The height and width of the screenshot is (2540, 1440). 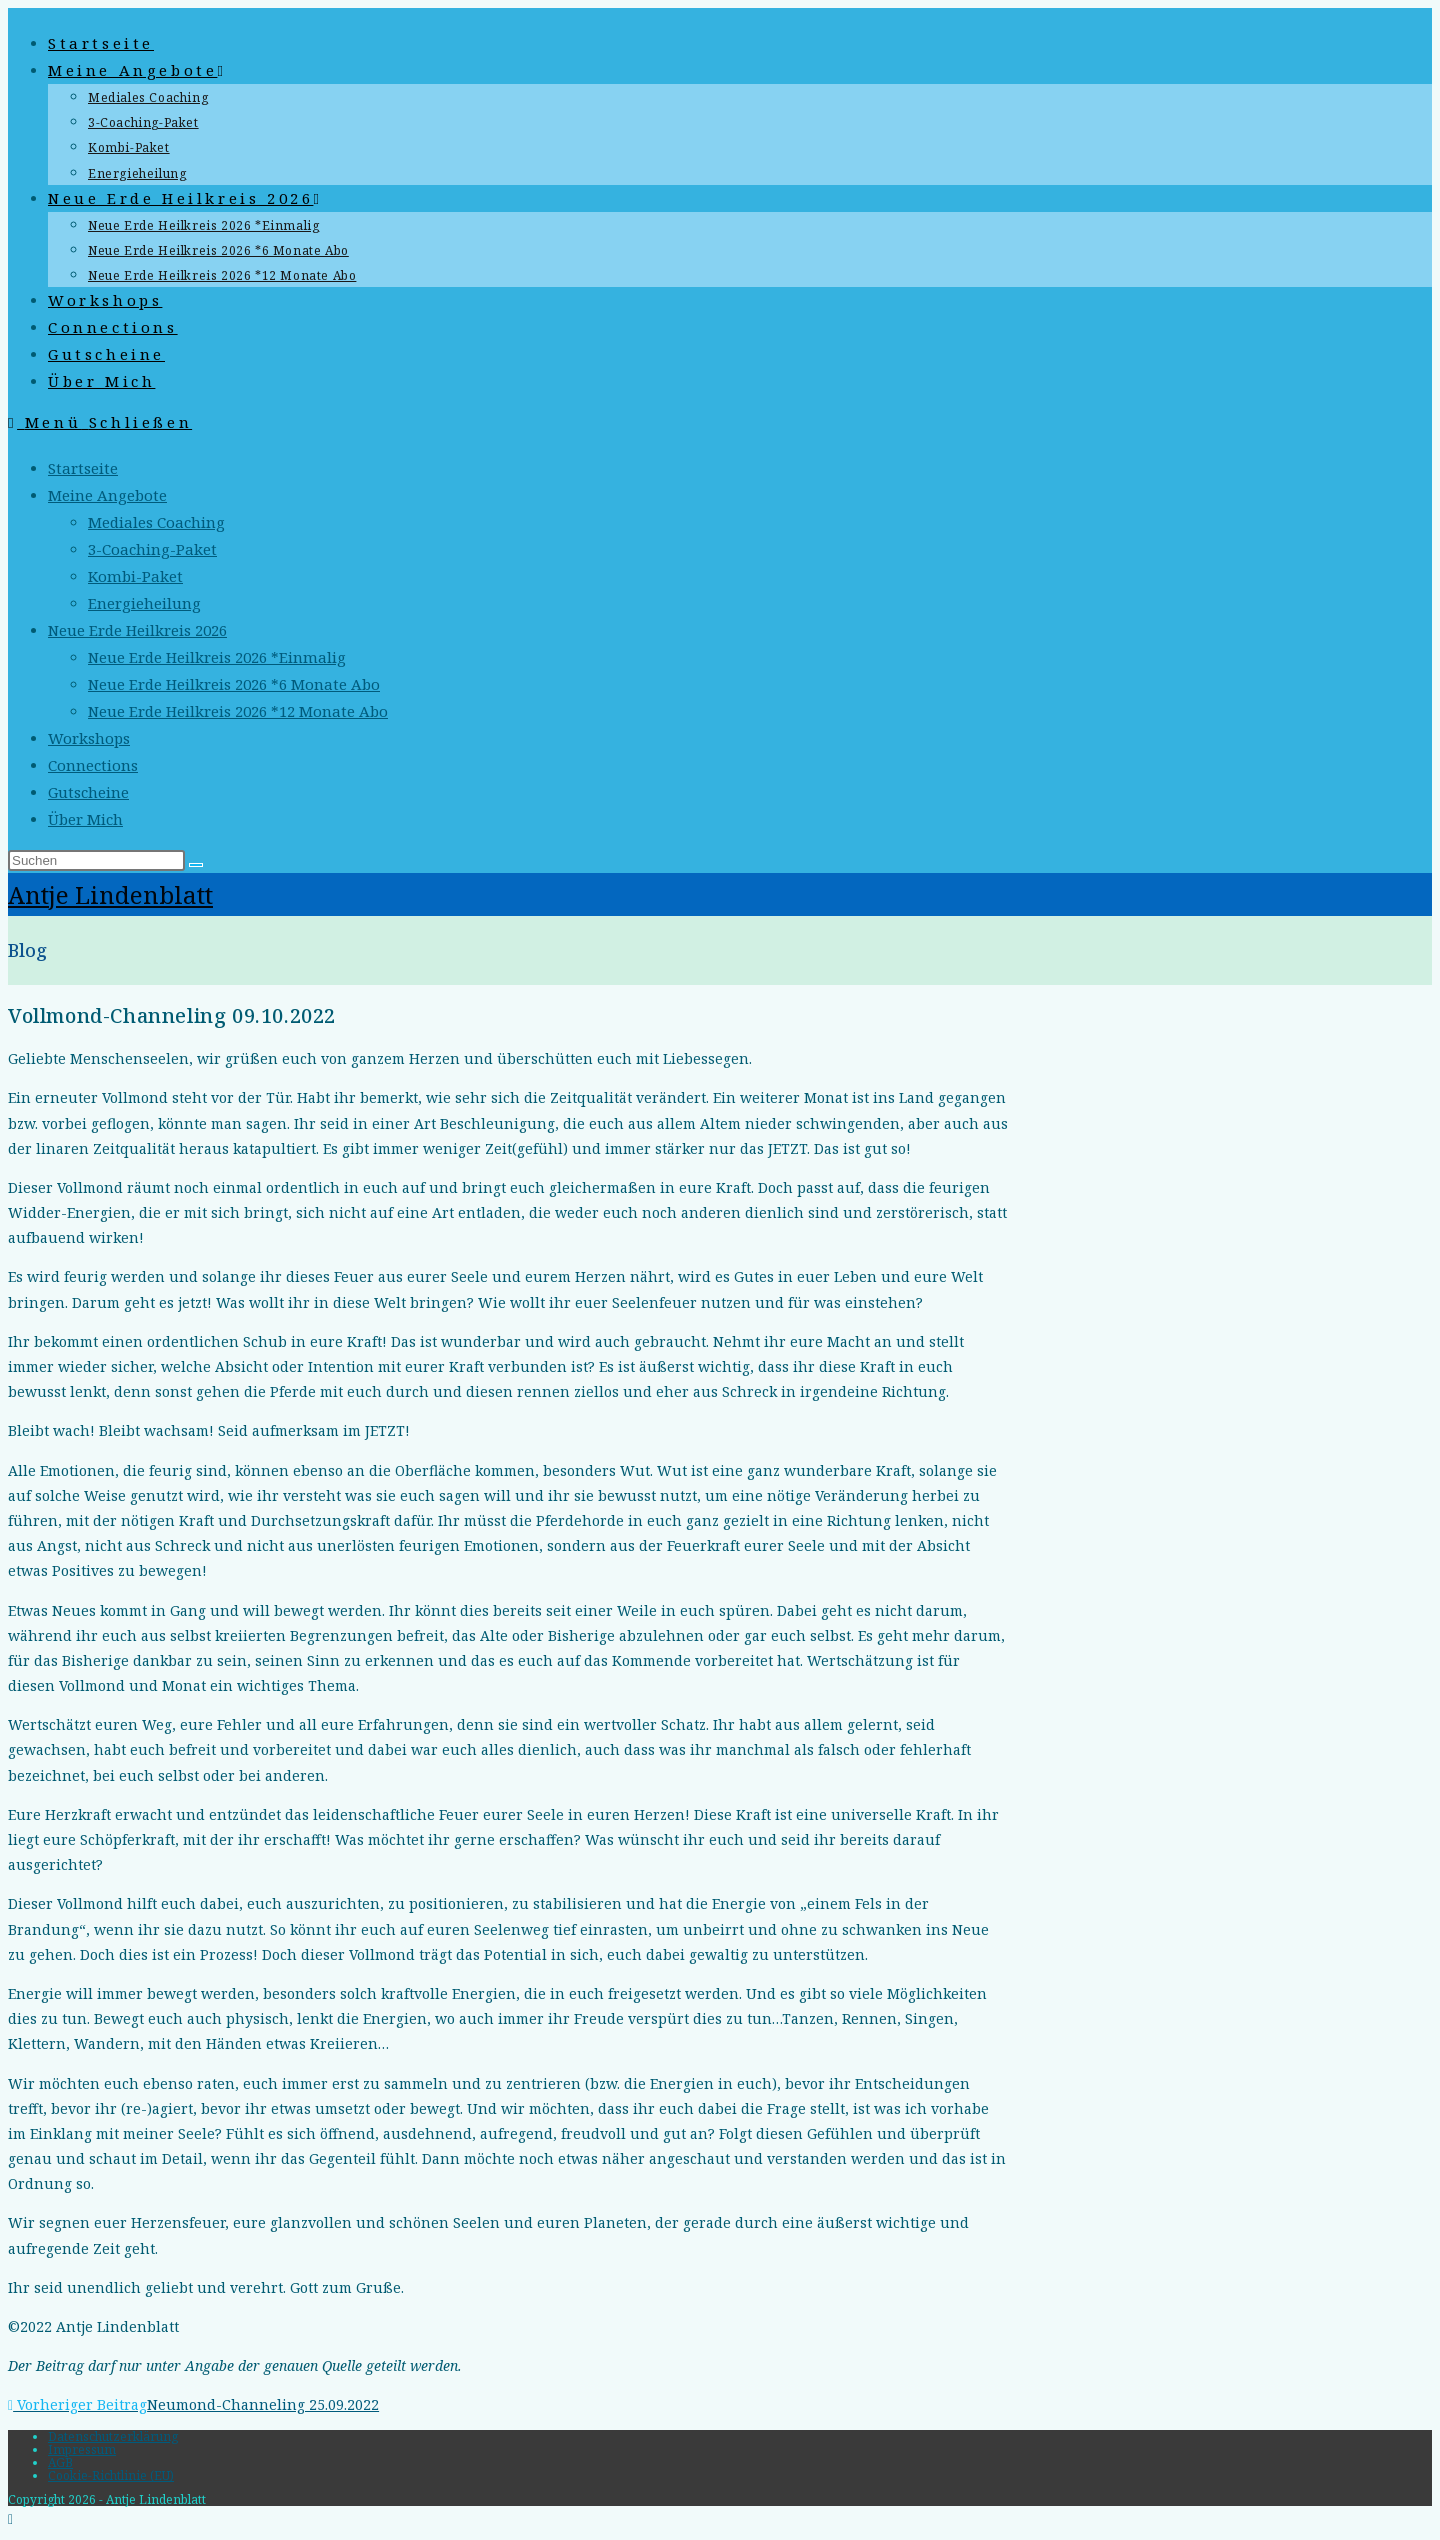 What do you see at coordinates (152, 549) in the screenshot?
I see `3-Coaching-Paket` at bounding box center [152, 549].